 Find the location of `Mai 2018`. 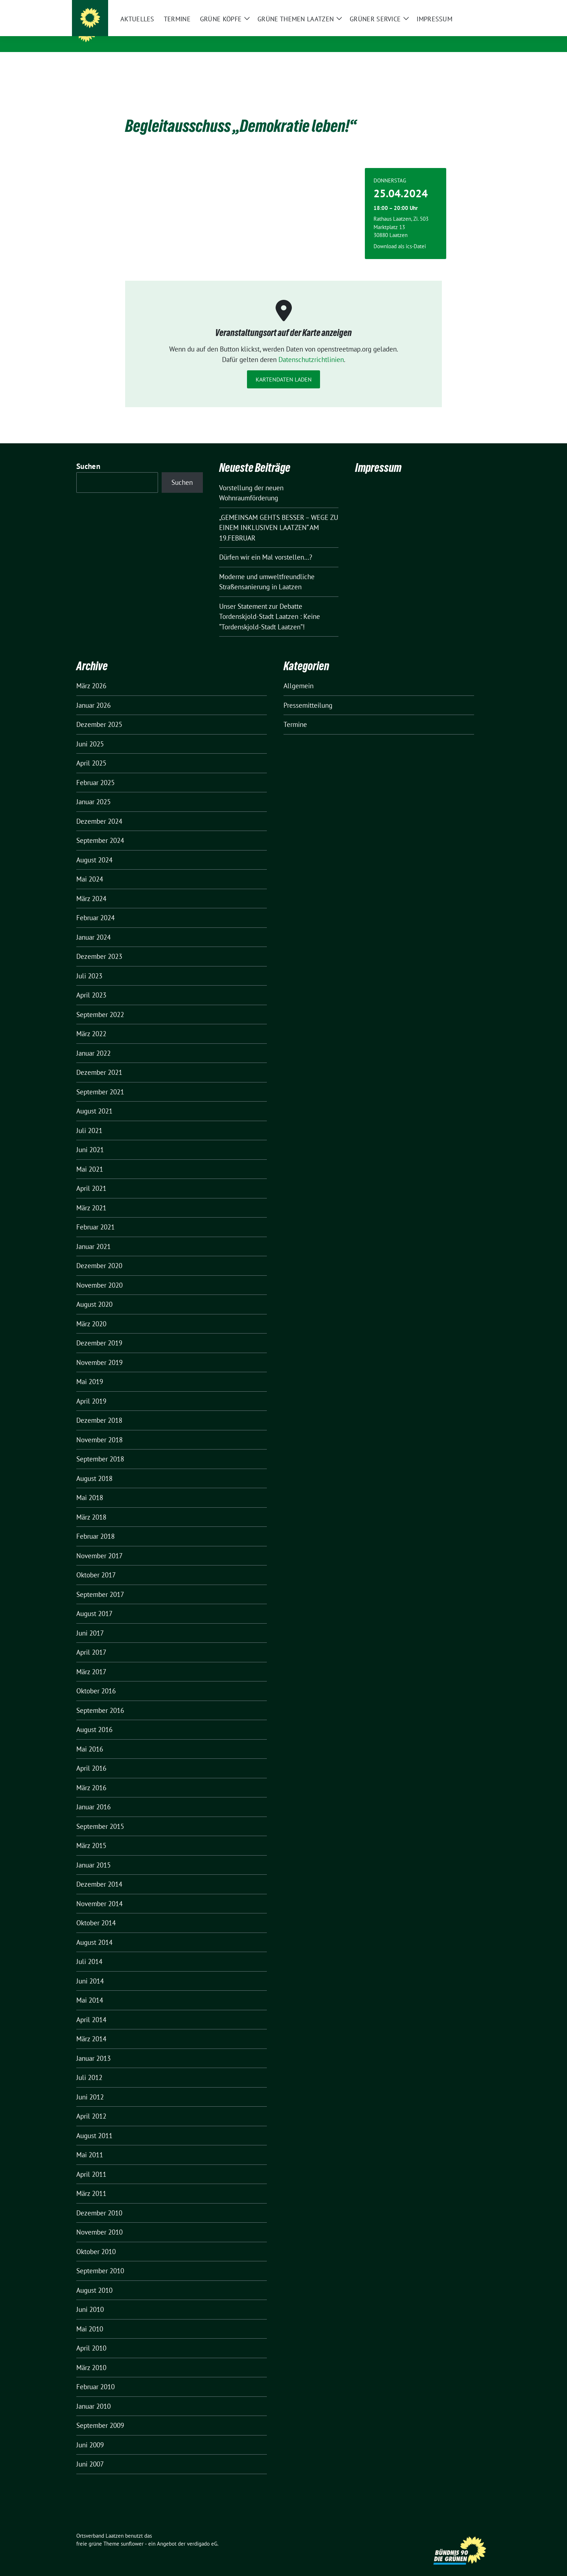

Mai 2018 is located at coordinates (89, 1486).